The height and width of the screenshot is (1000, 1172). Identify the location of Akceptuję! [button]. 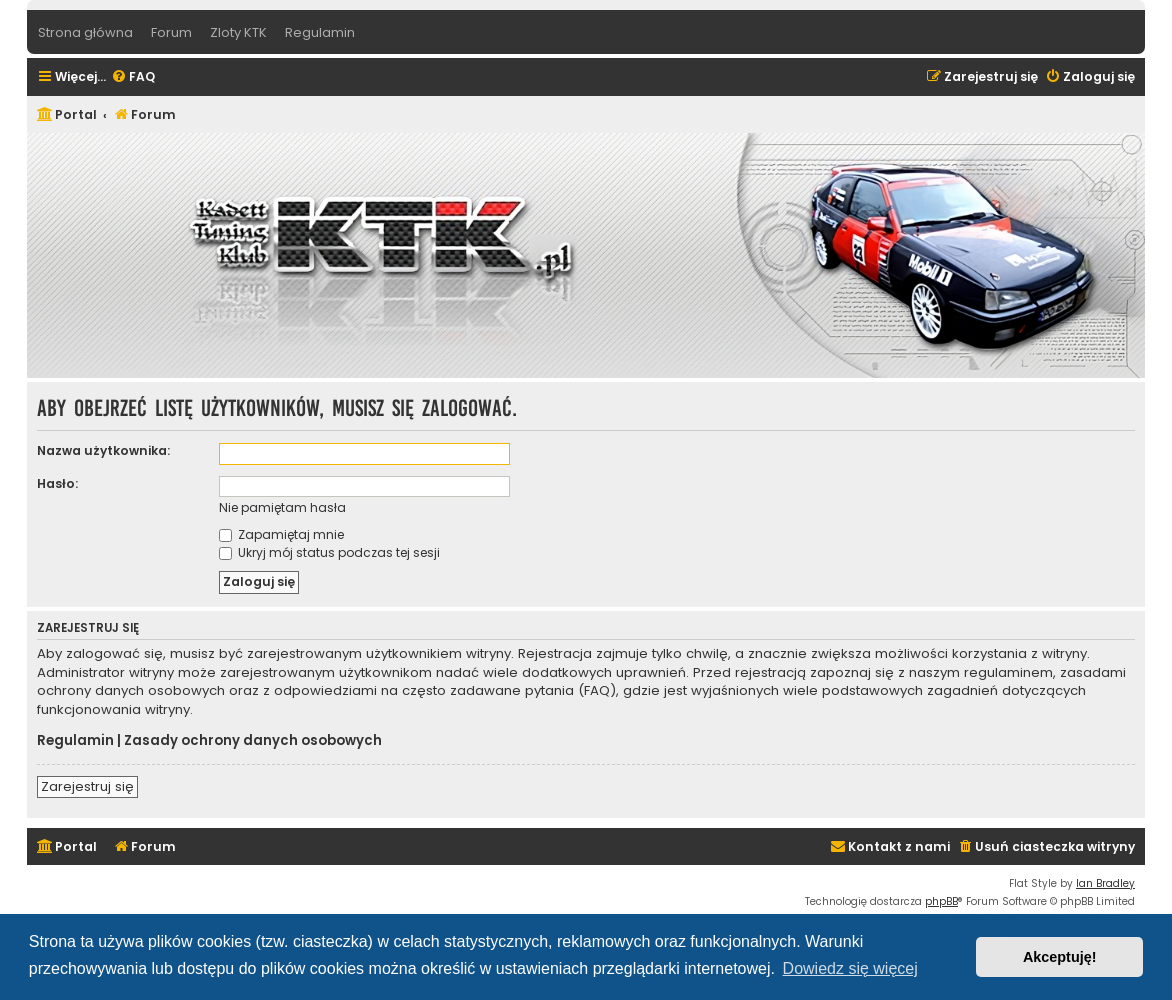
(1060, 957).